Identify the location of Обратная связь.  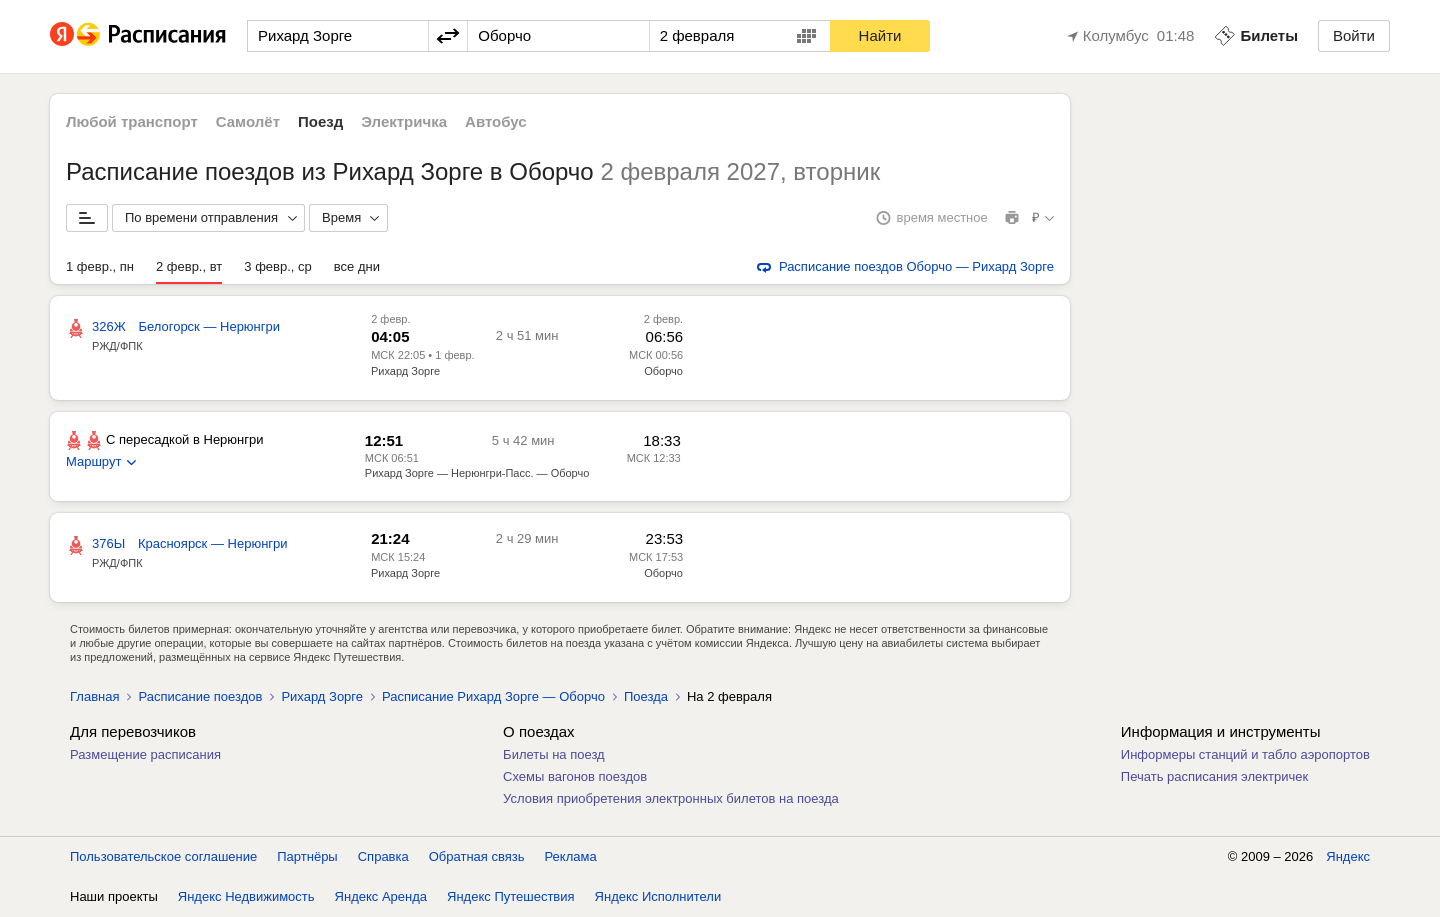
(477, 856).